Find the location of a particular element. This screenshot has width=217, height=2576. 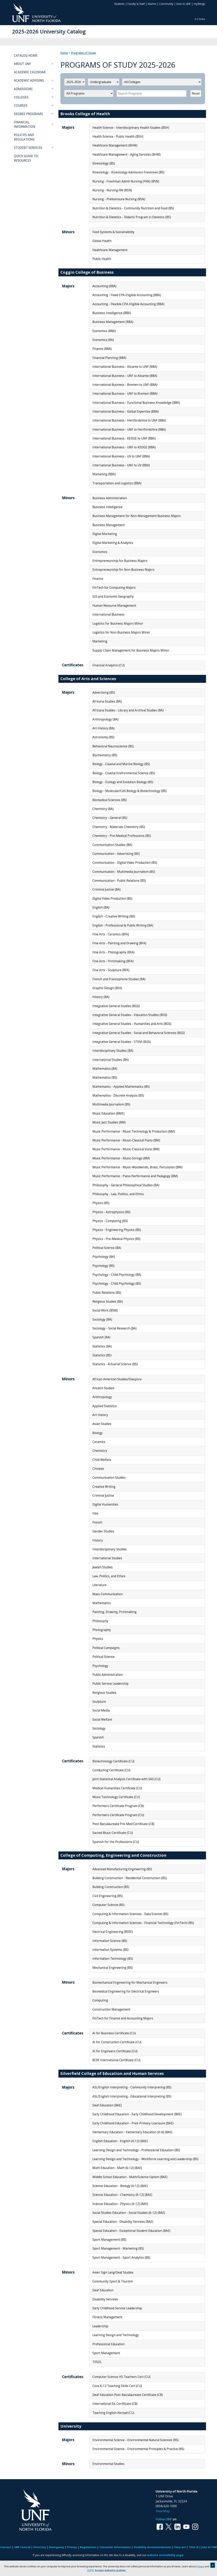

African American Studies/Diaspora is located at coordinates (116, 1379).